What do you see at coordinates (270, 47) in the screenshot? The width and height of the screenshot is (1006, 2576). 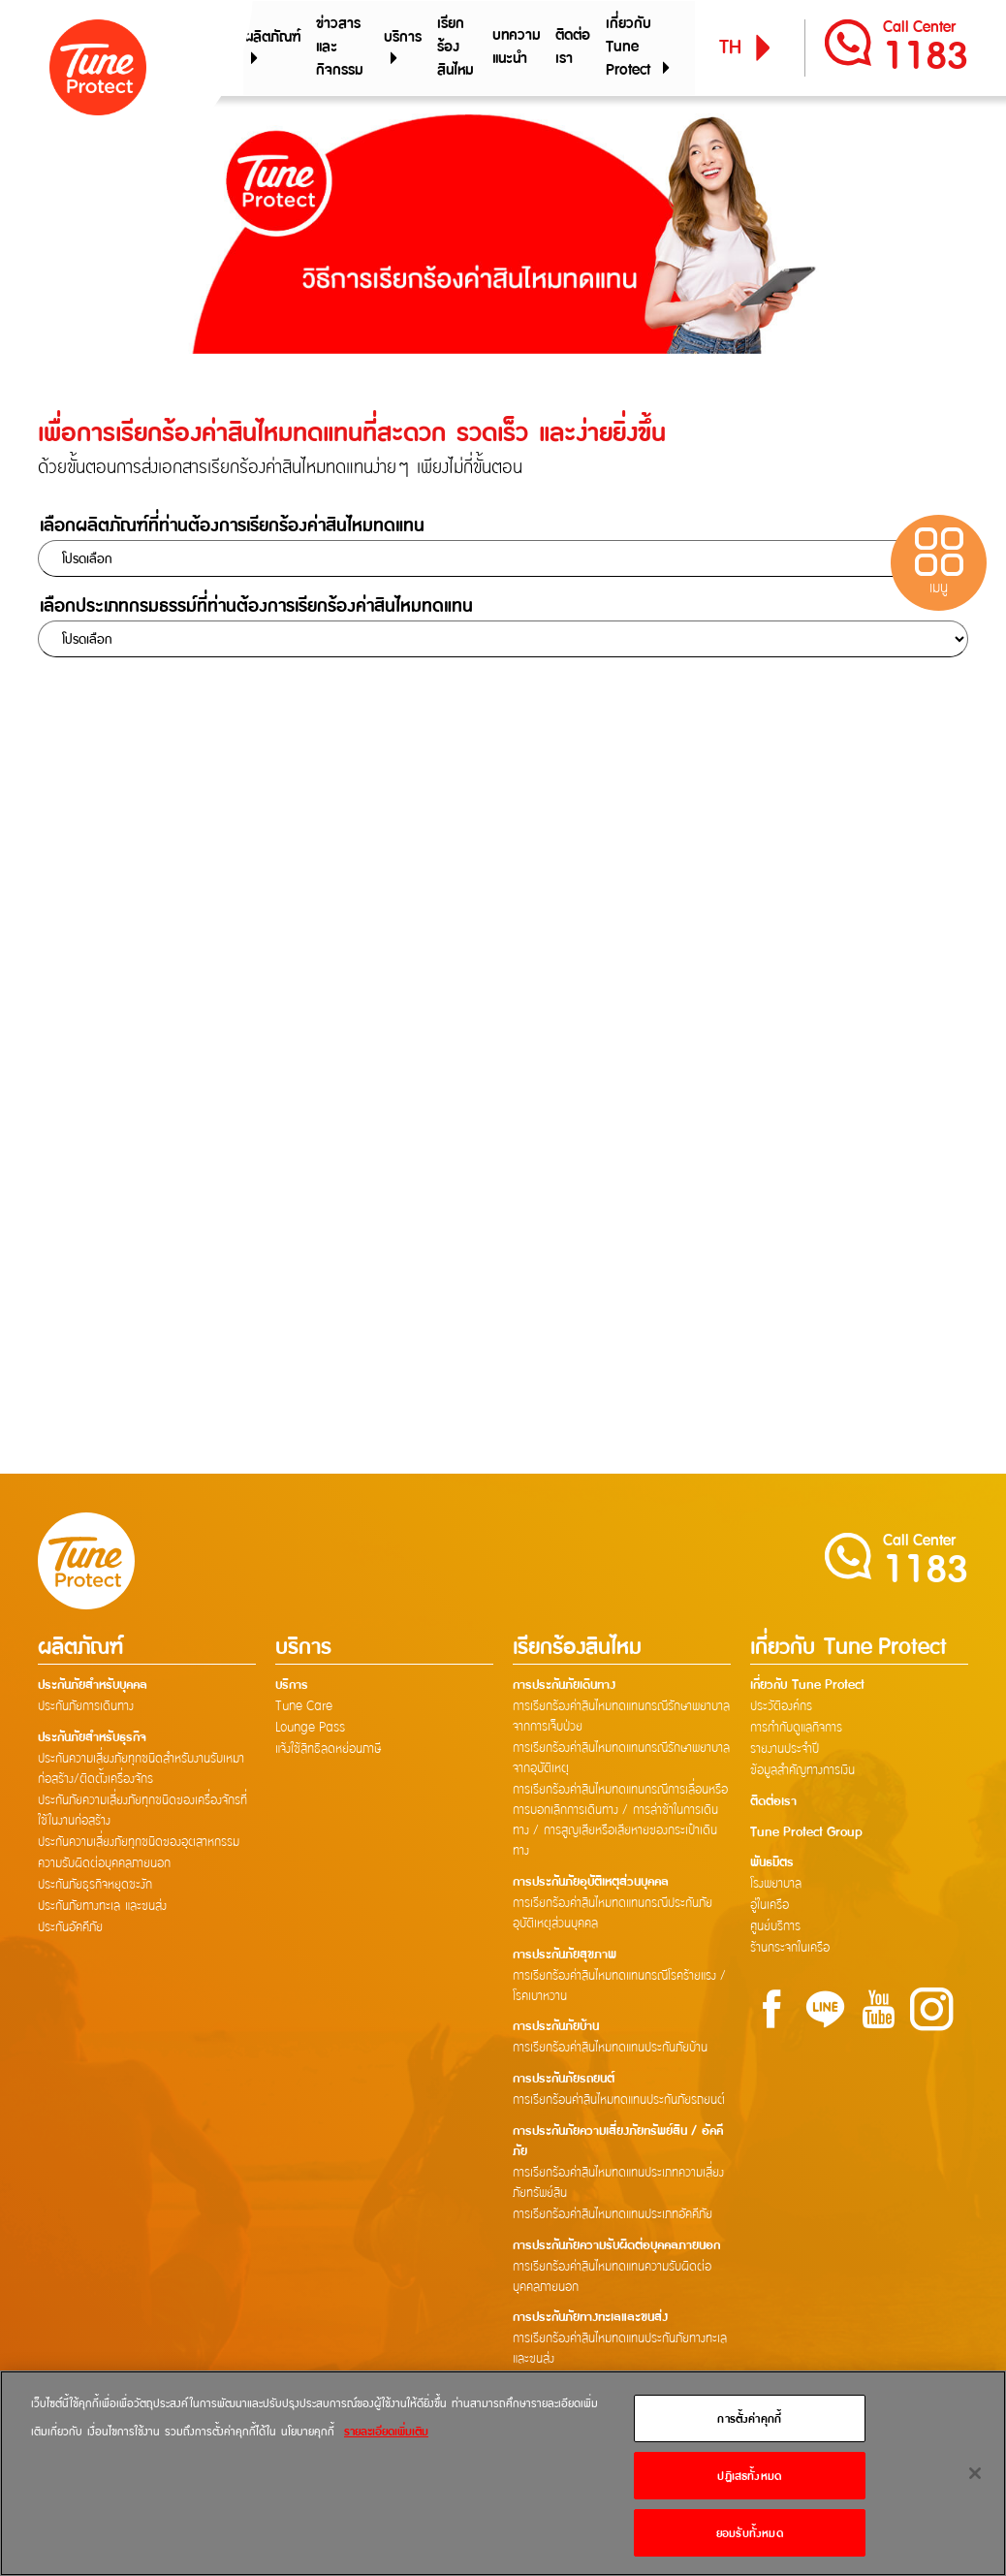 I see `ผลิตภัณฑ์` at bounding box center [270, 47].